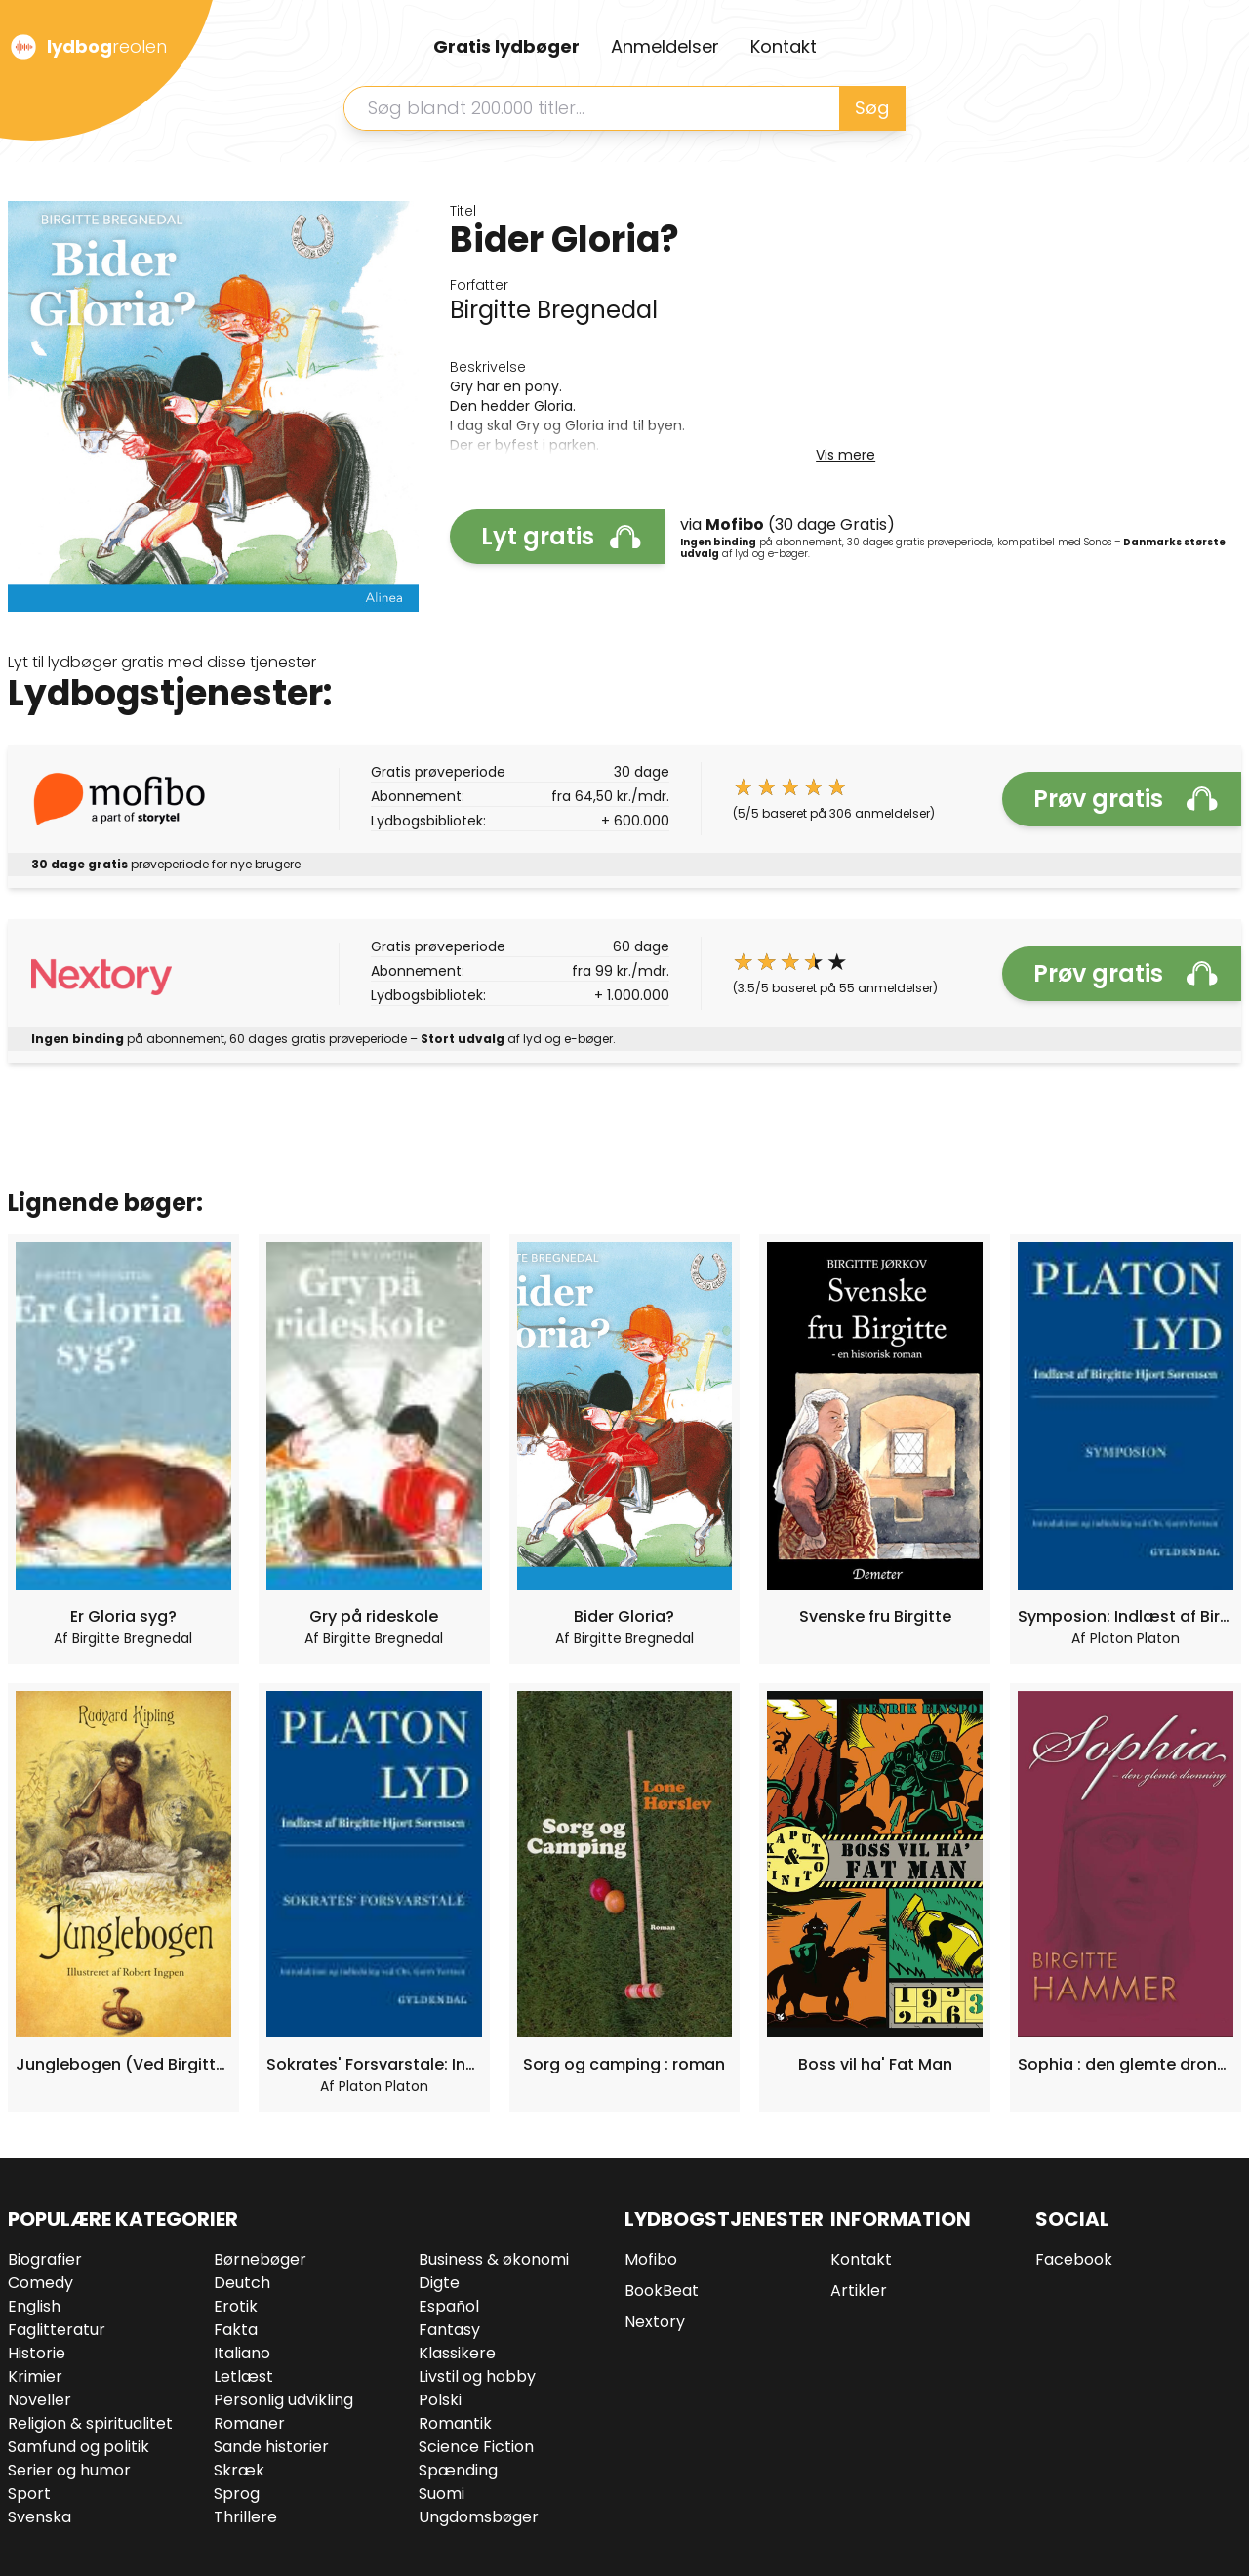  I want to click on Prøv gratis, so click(1125, 799).